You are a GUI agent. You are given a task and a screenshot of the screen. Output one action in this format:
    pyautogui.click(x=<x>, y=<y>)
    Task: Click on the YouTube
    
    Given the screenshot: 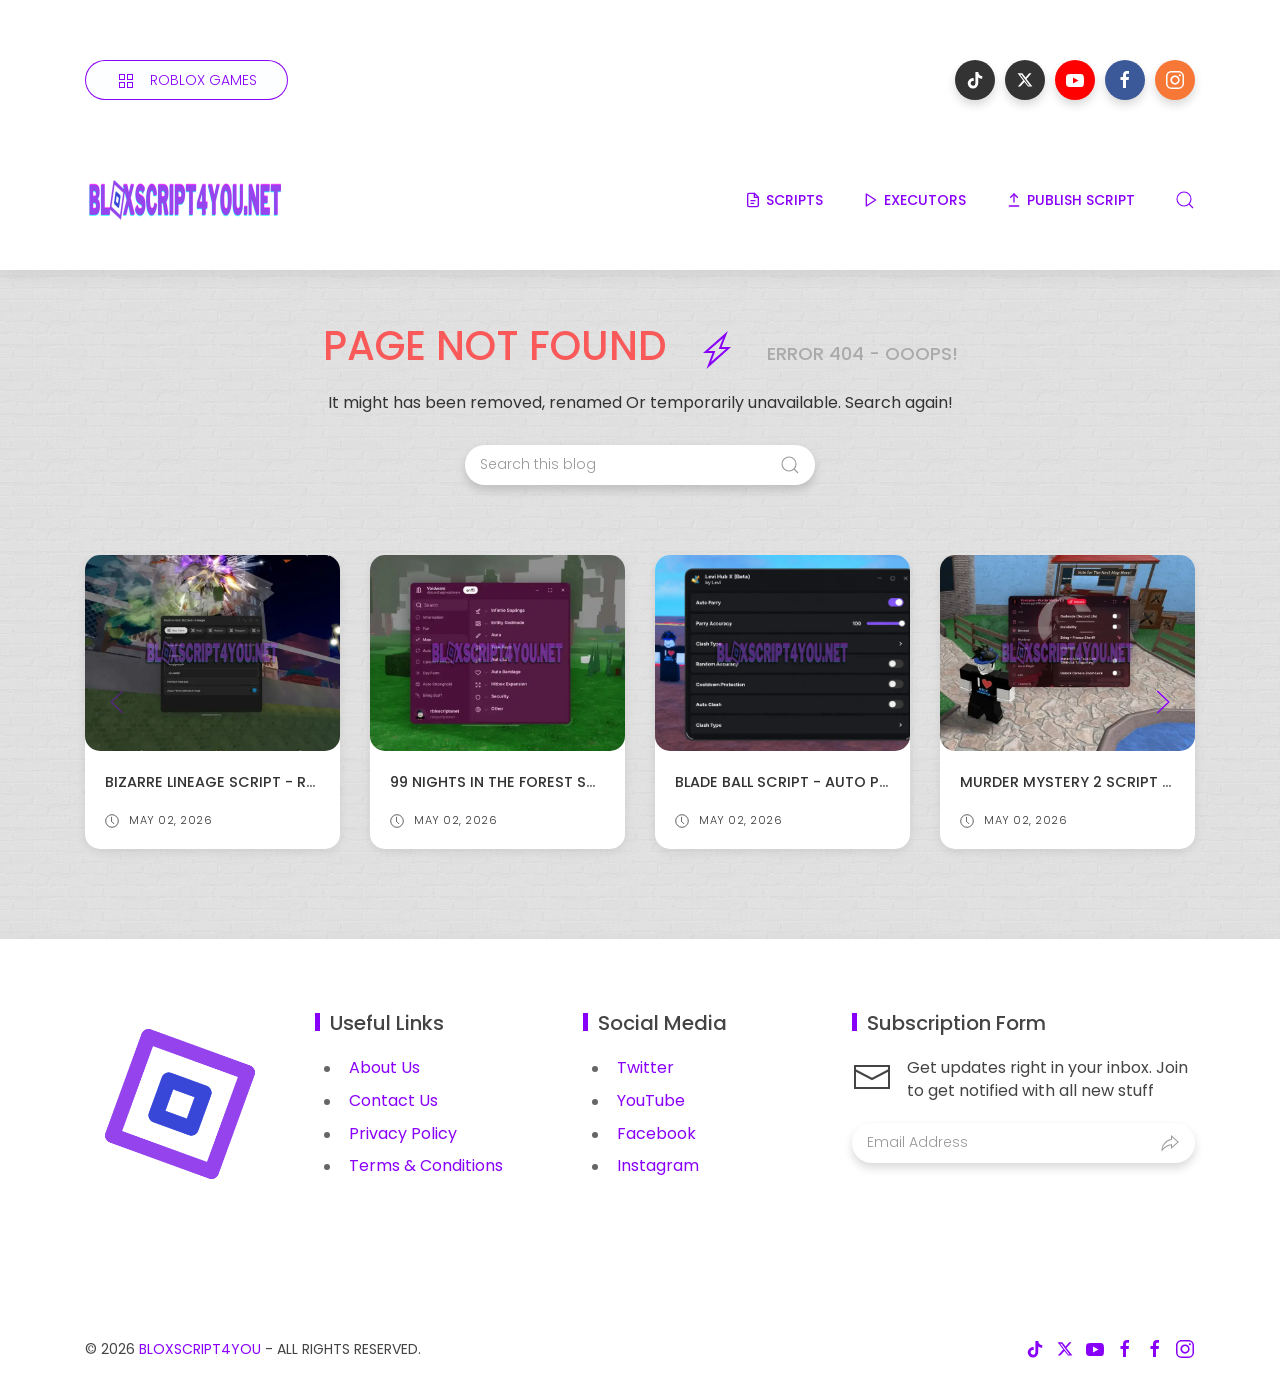 What is the action you would take?
    pyautogui.click(x=651, y=1100)
    